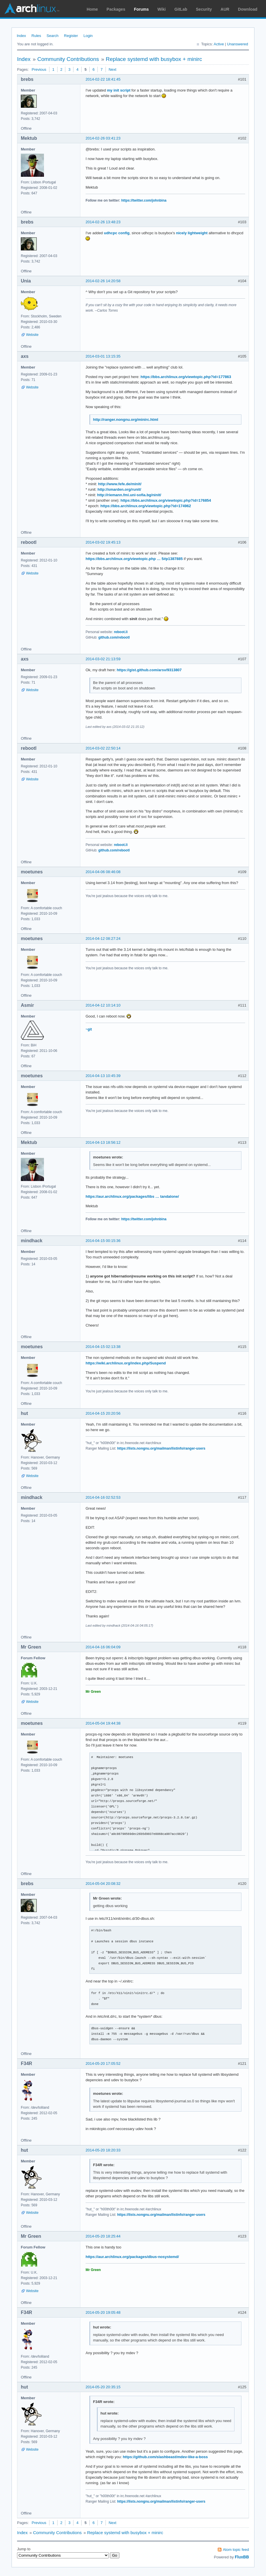 The image size is (266, 2576). Describe the element at coordinates (52, 36) in the screenshot. I see `Search` at that location.